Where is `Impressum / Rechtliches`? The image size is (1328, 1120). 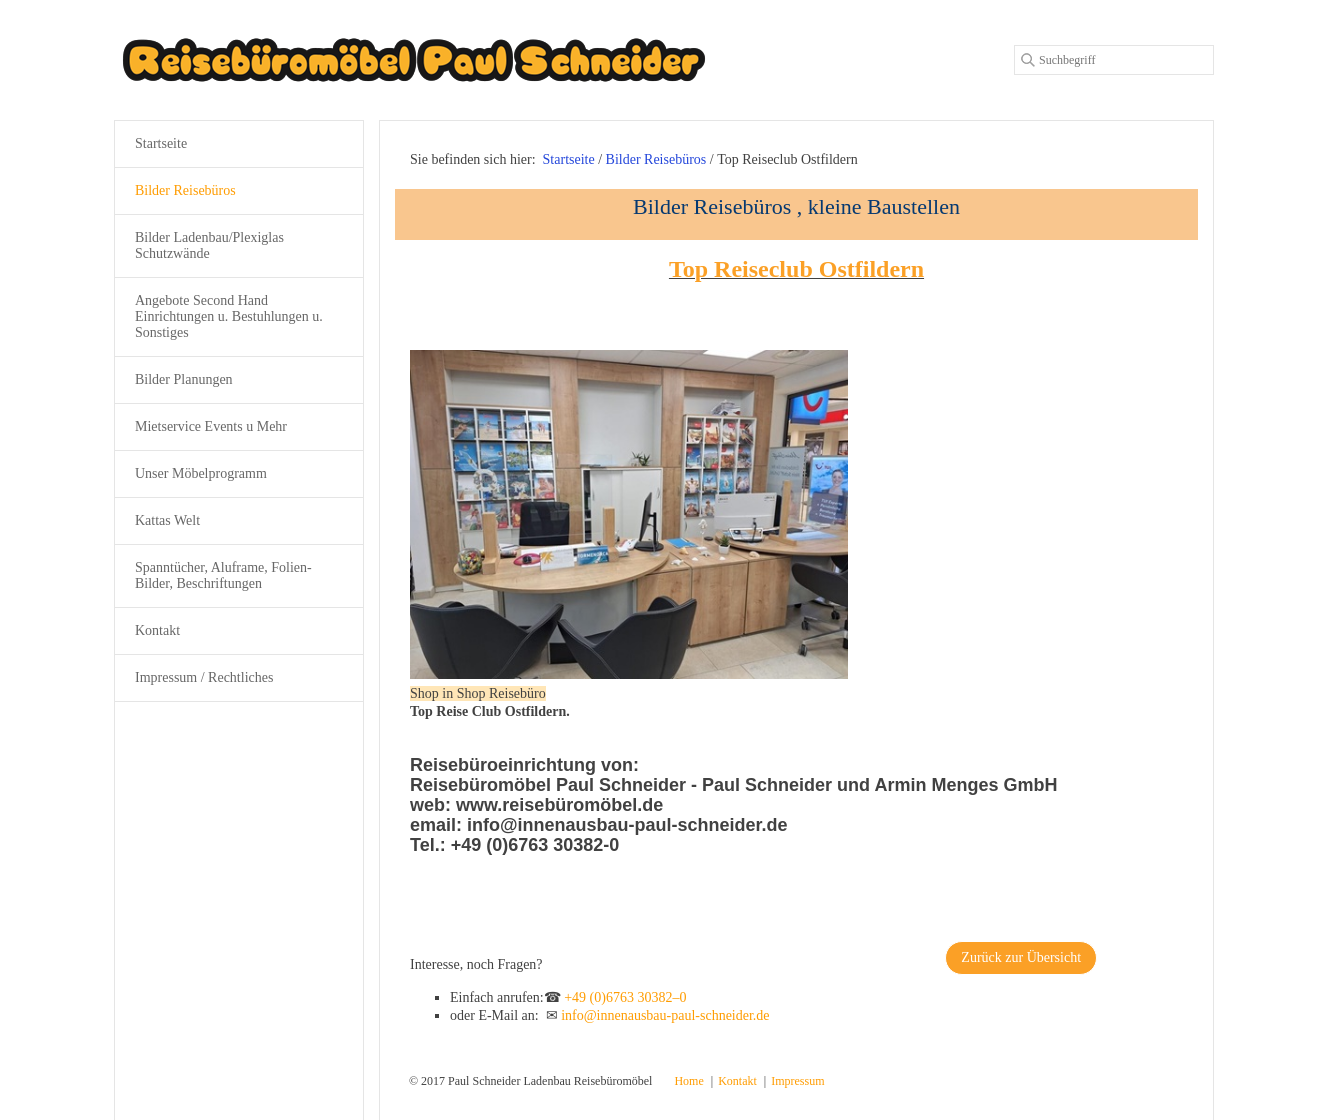 Impressum / Rechtliches is located at coordinates (204, 677).